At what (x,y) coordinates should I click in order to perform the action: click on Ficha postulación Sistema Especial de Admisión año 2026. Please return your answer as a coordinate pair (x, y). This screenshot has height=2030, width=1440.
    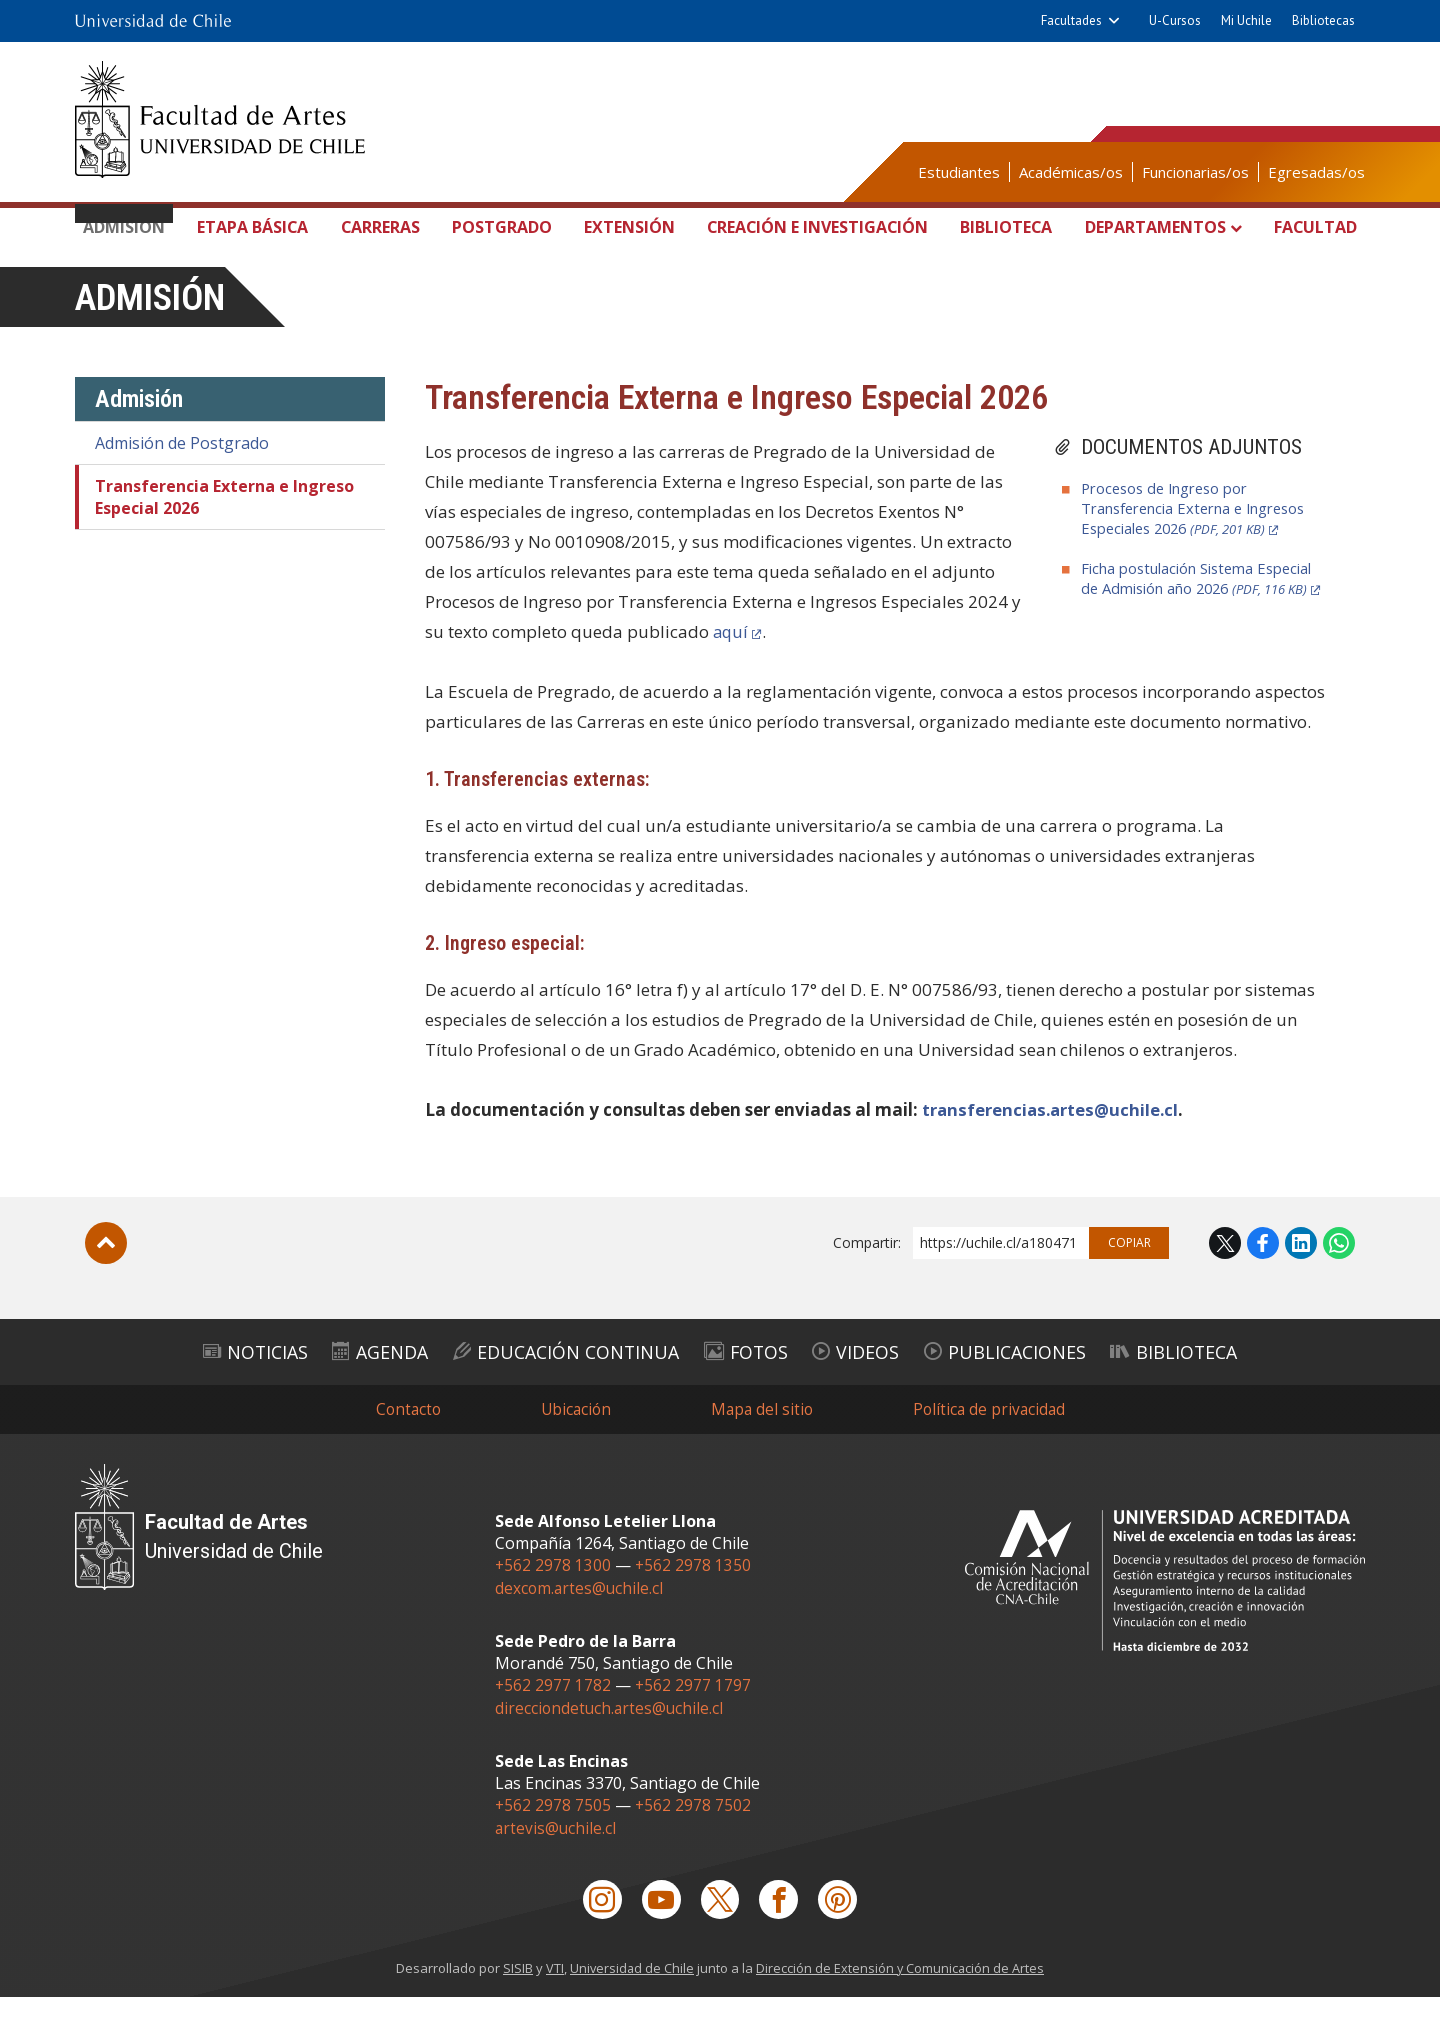
    Looking at the image, I should click on (1198, 627).